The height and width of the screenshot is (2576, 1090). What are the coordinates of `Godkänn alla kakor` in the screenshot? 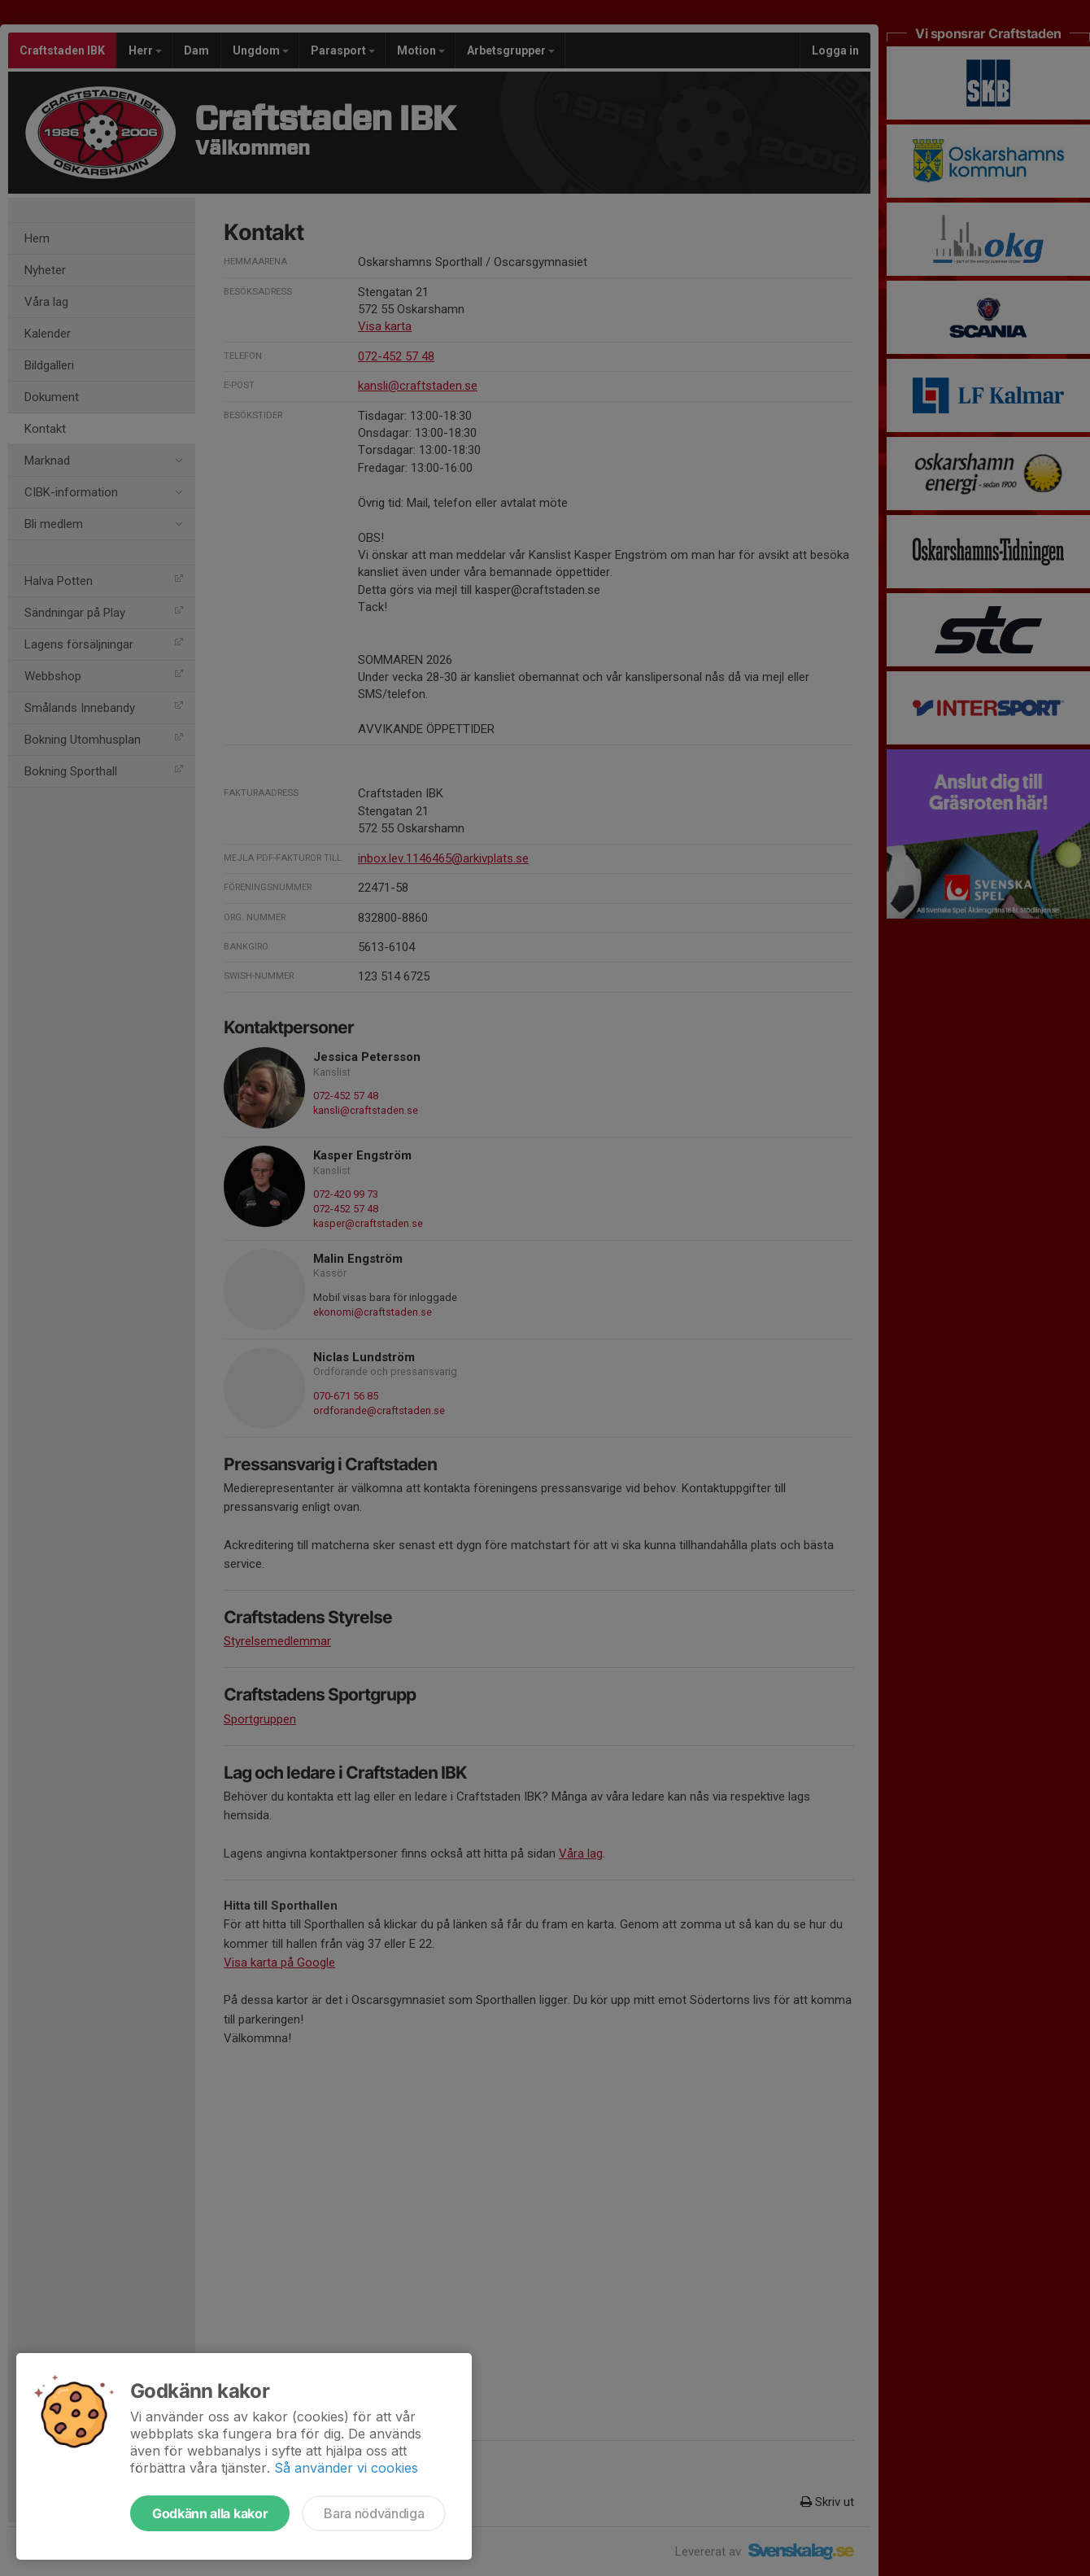 It's located at (210, 2513).